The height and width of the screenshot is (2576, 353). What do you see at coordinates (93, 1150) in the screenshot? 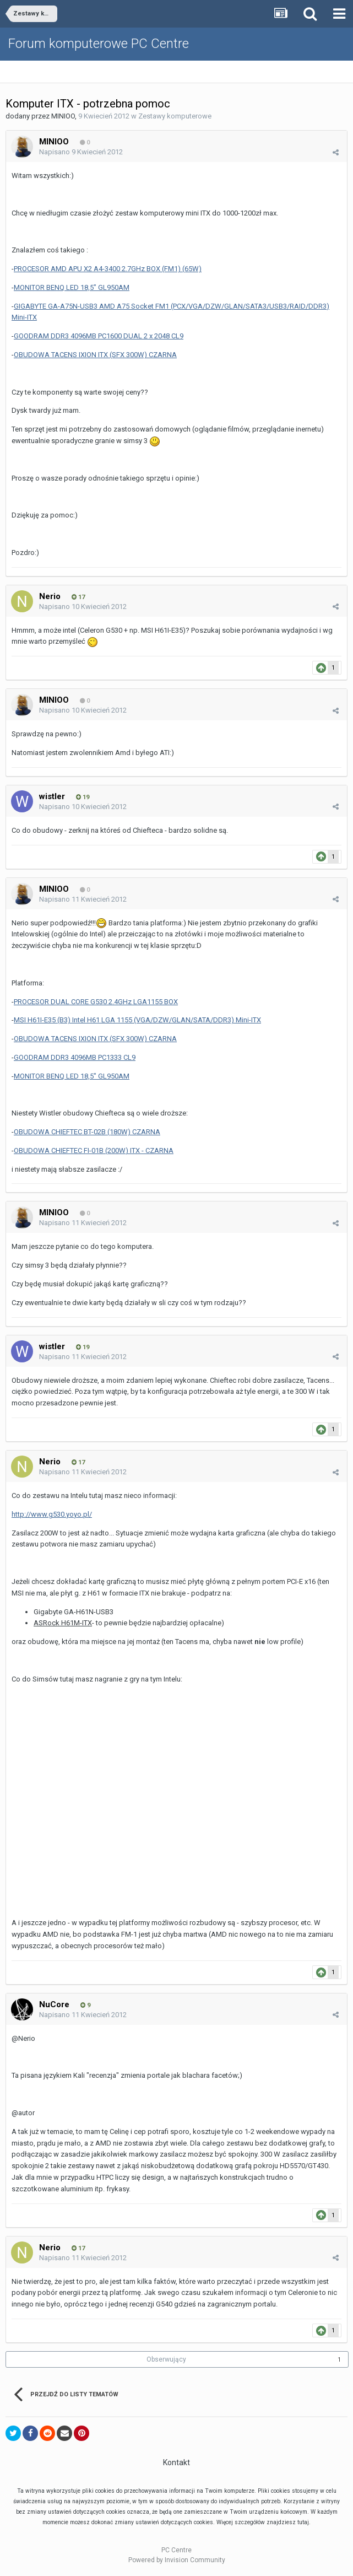
I see `OBUDOWA CHIEFTEC FI-01B (200W) ITX - CZARNA` at bounding box center [93, 1150].